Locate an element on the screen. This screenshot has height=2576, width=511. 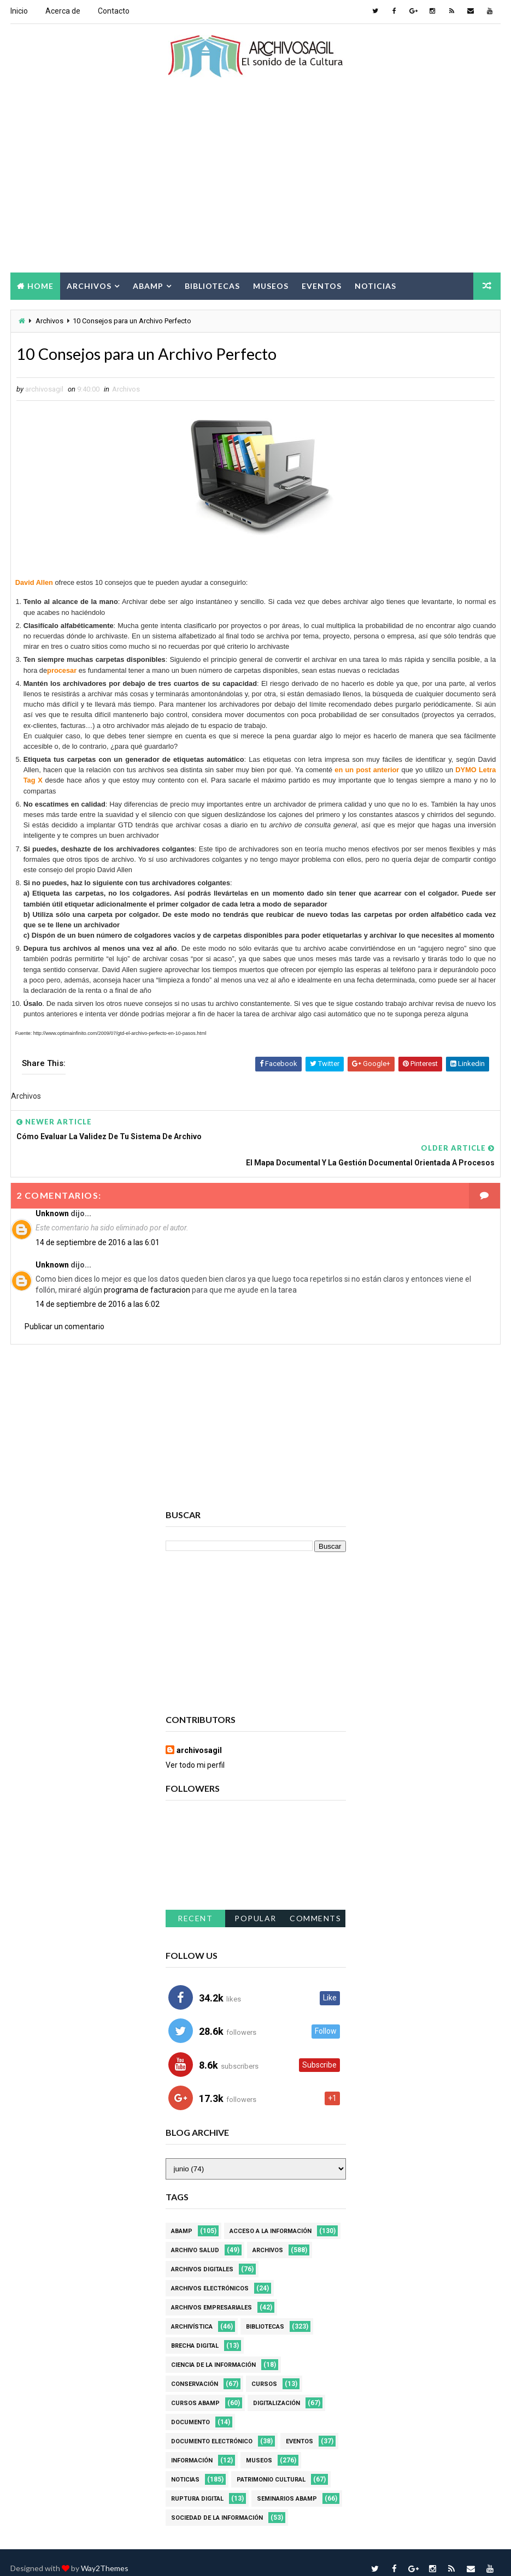
Seminarios ABAMP is located at coordinates (287, 2486).